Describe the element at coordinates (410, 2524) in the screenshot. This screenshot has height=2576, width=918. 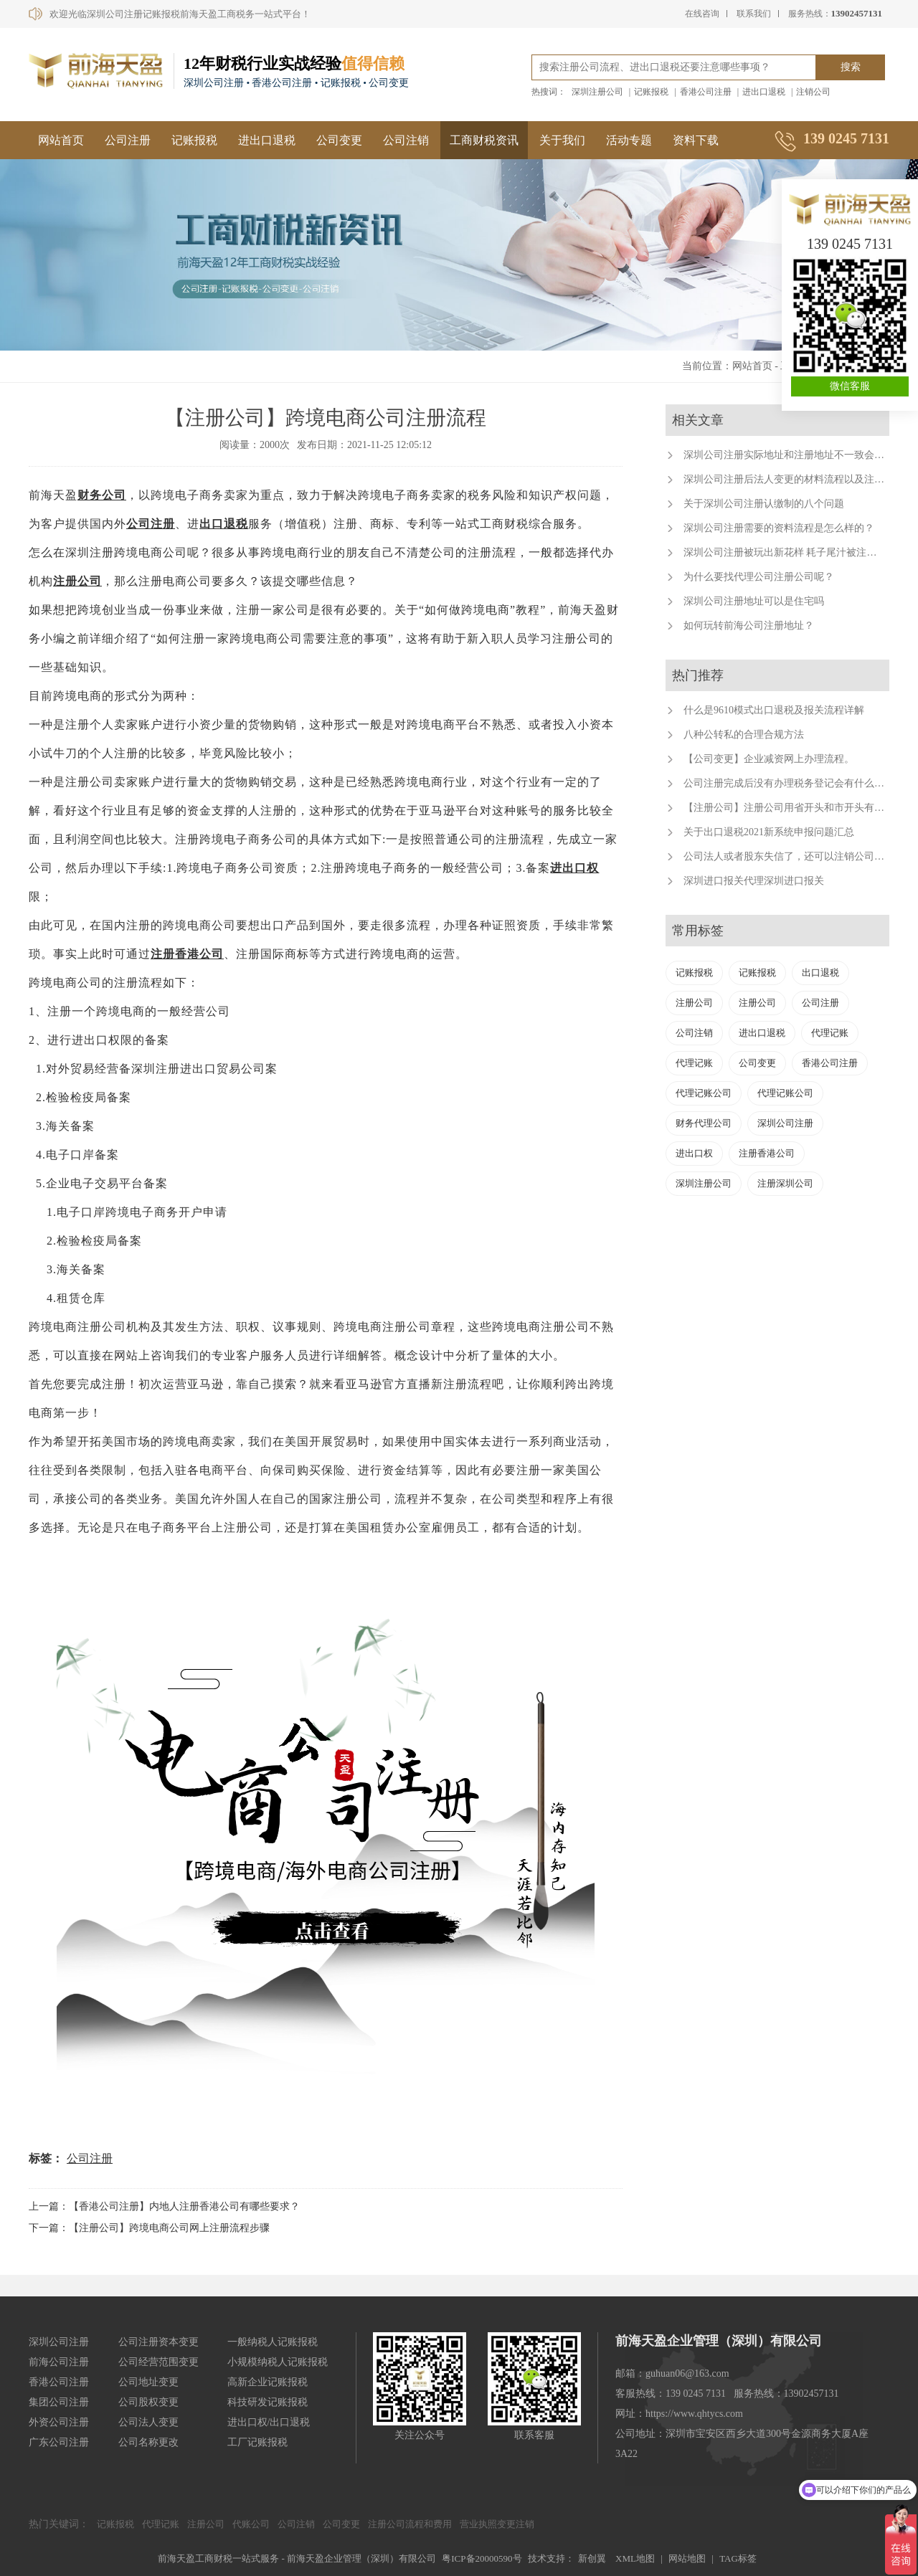
I see `注册公司流程和费用` at that location.